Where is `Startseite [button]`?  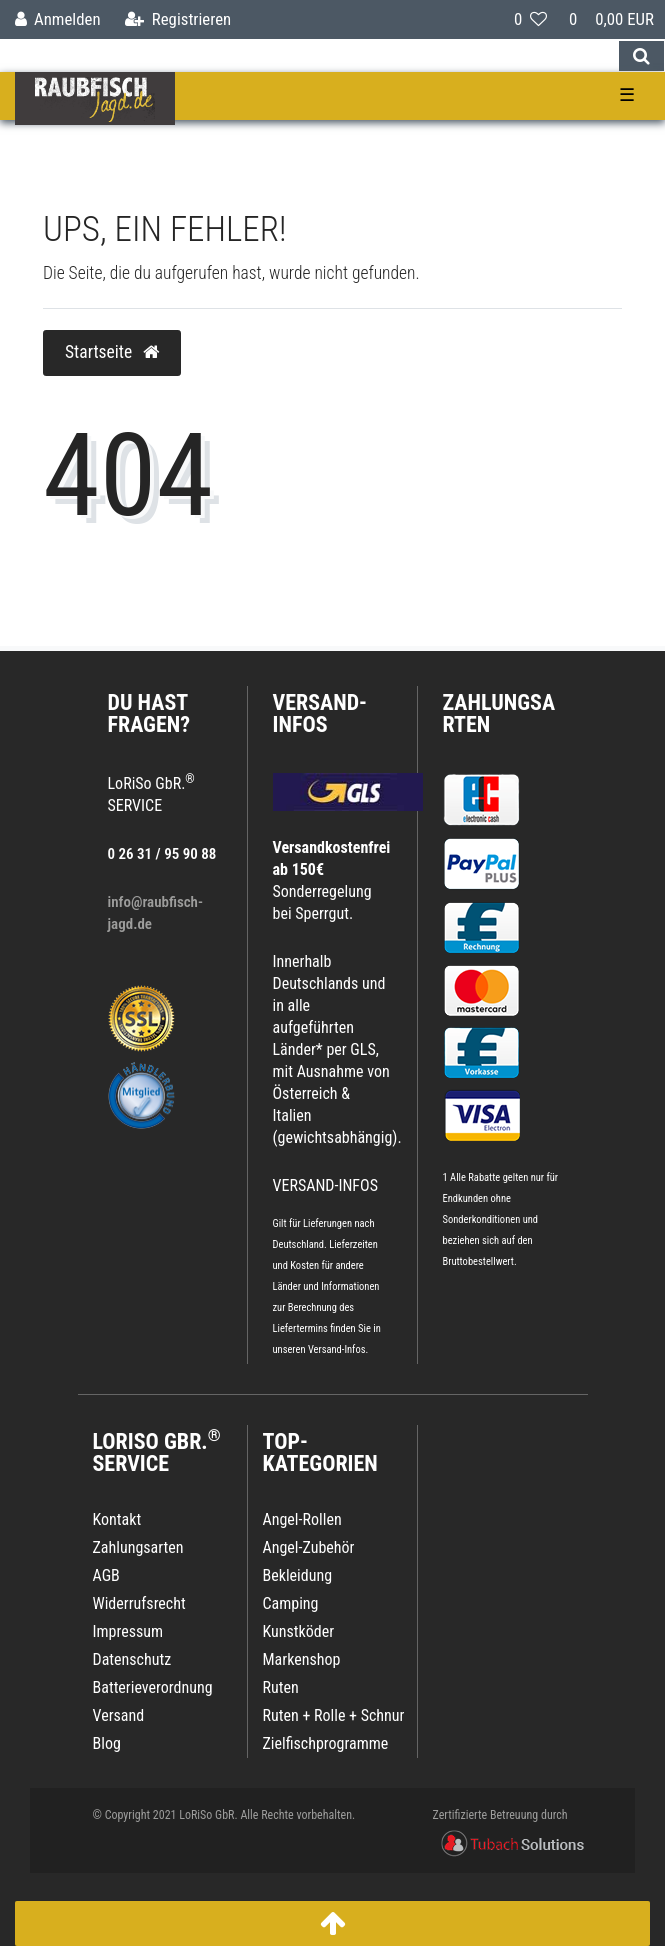 Startseite [button] is located at coordinates (112, 352).